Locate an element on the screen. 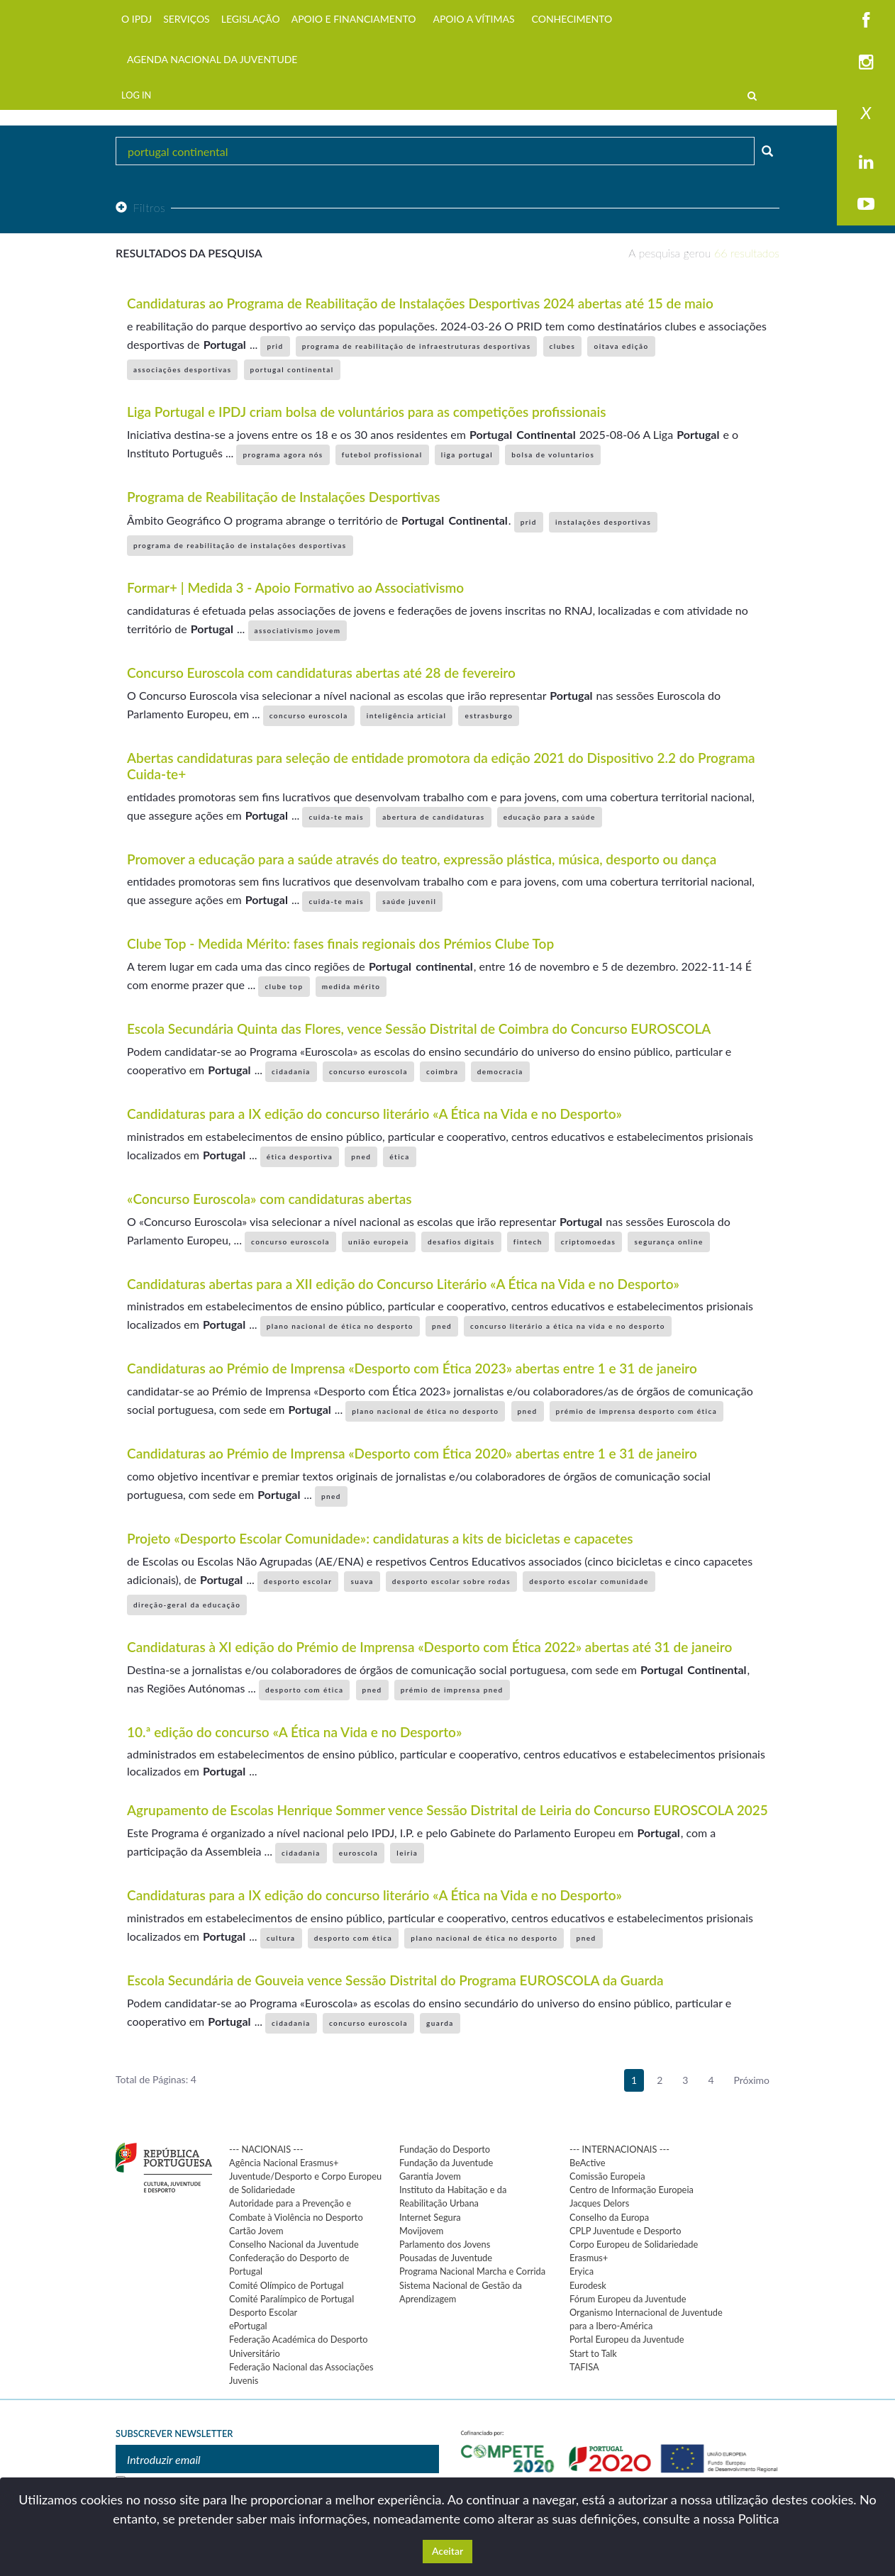 The height and width of the screenshot is (2576, 895). desporto com ética is located at coordinates (304, 1689).